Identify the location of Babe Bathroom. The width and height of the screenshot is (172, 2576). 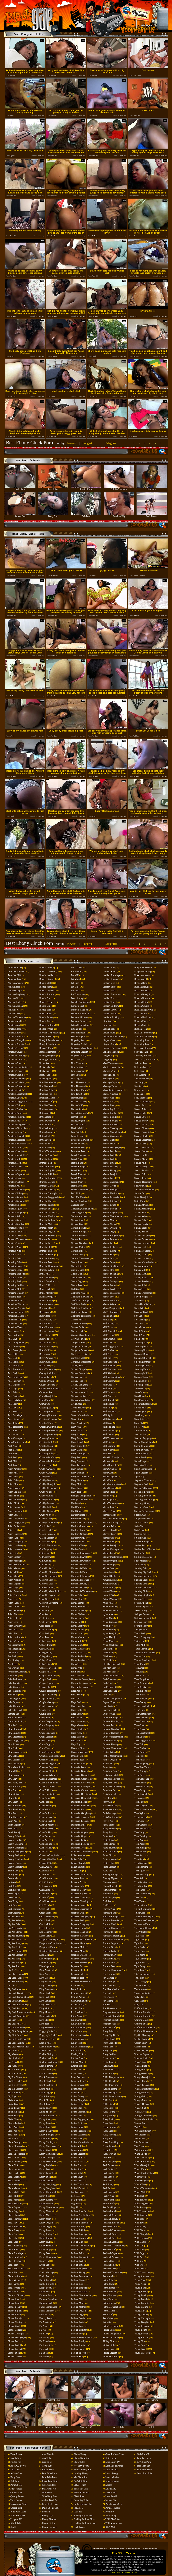
(15, 1679).